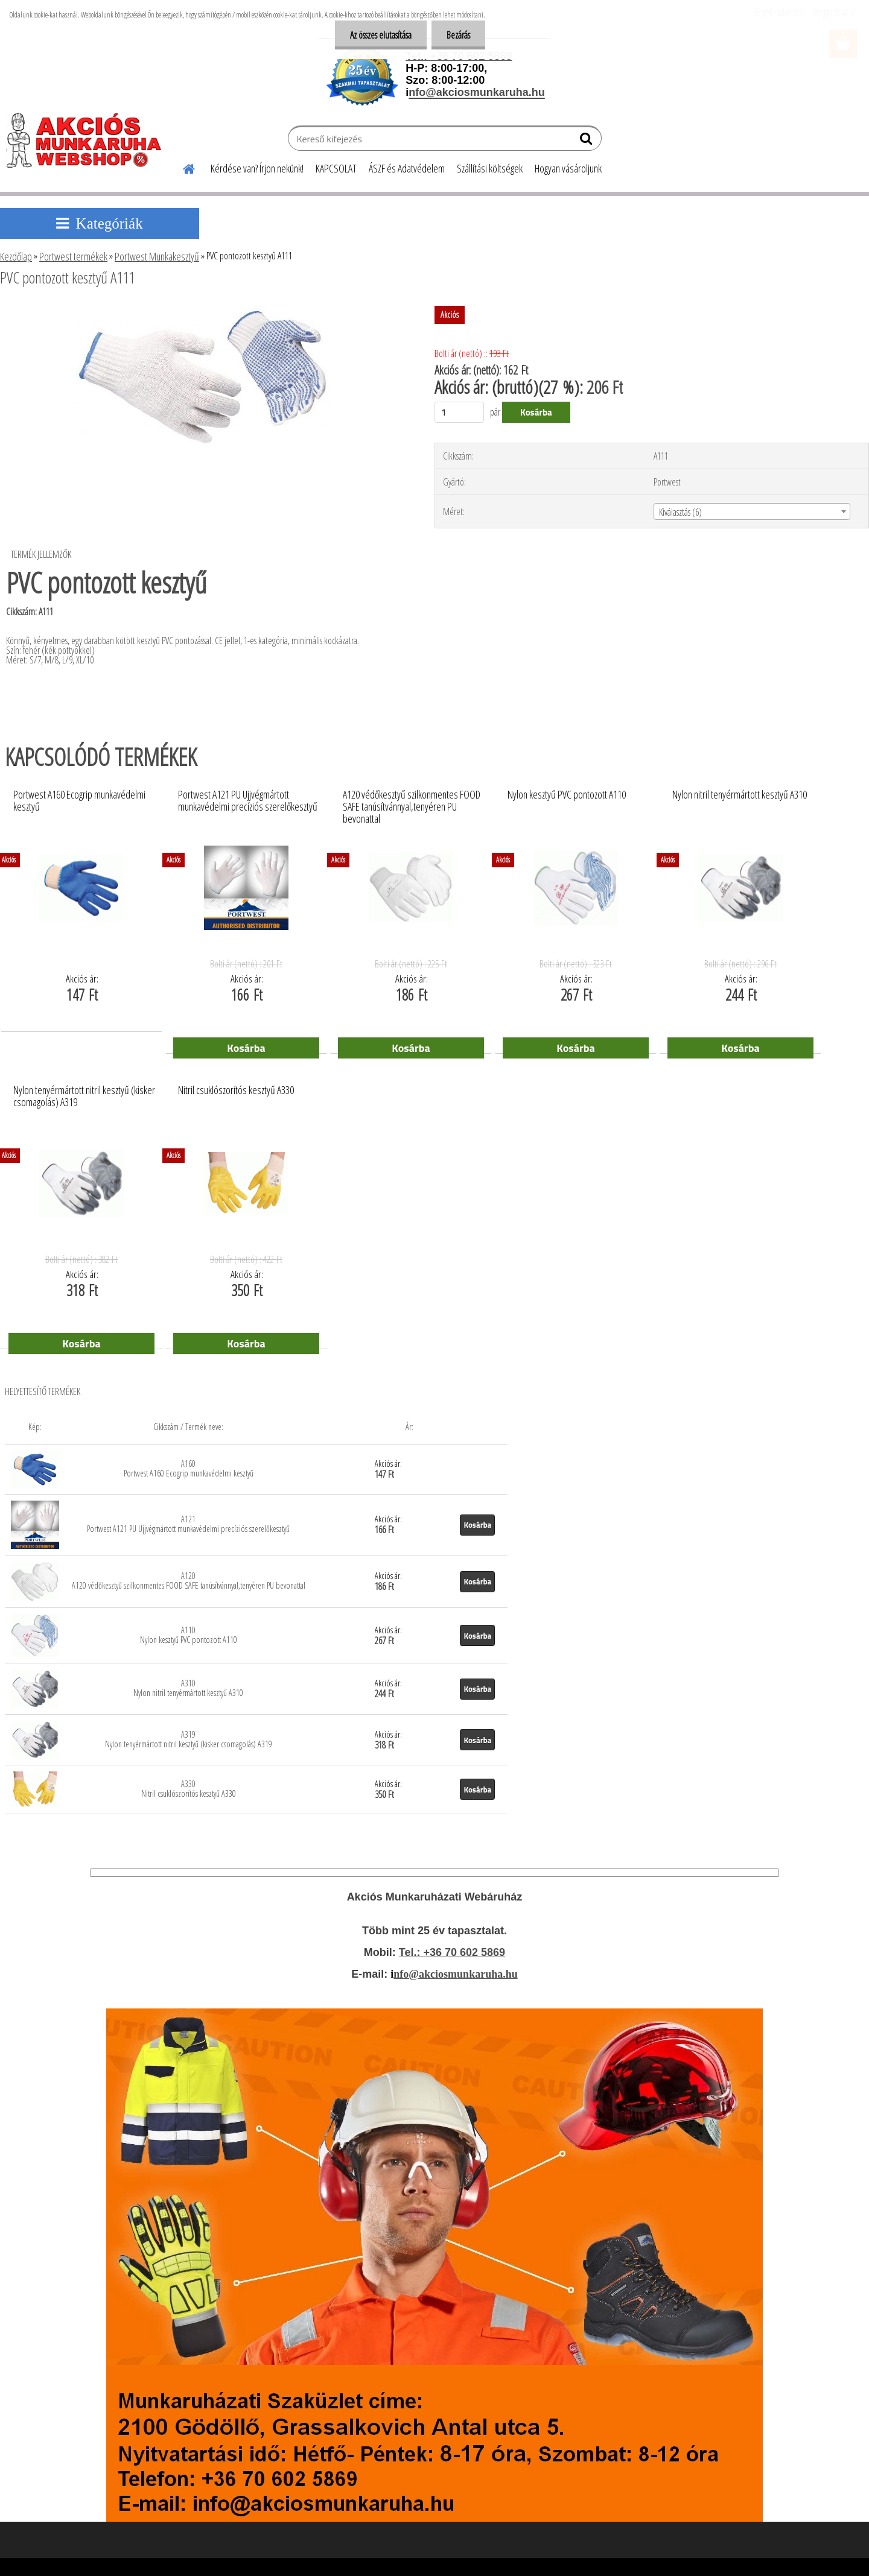 The image size is (869, 2576). What do you see at coordinates (188, 1523) in the screenshot?
I see `A121 Portwest A121 PU Ujjvégmártott munkavédelmi precíziós szerelőkesztyű` at bounding box center [188, 1523].